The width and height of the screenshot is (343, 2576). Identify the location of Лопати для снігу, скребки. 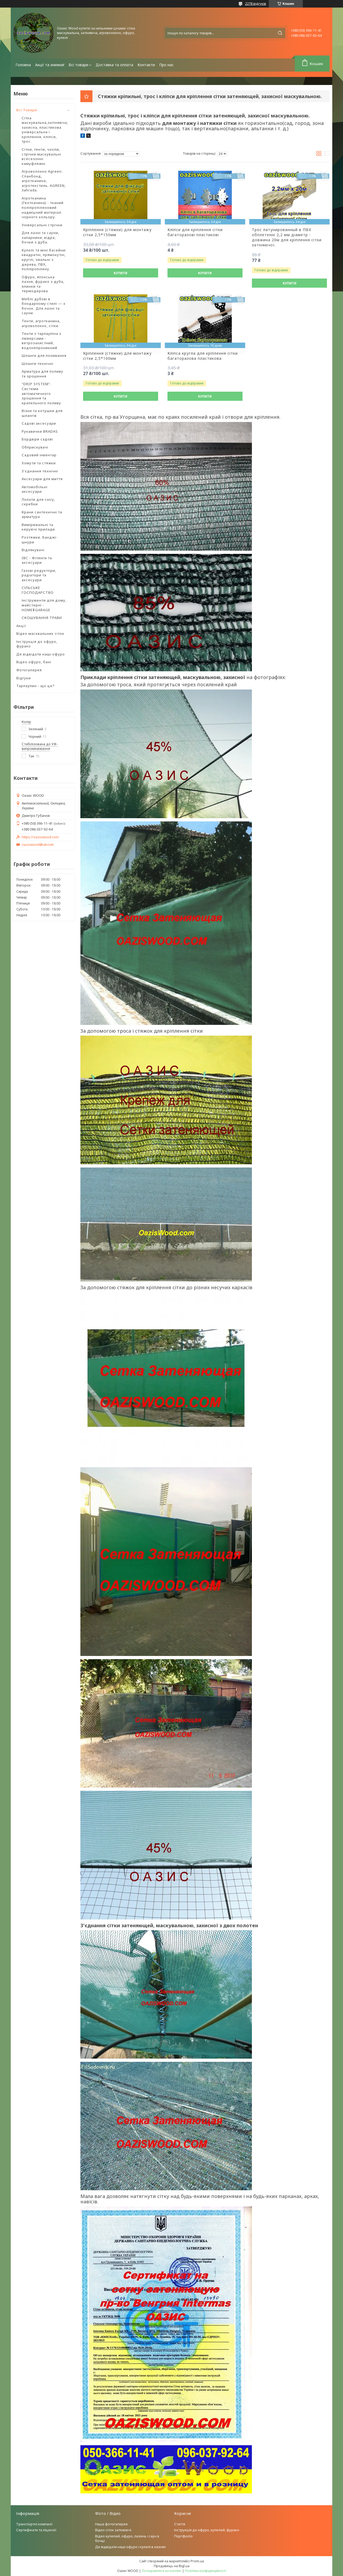
(38, 502).